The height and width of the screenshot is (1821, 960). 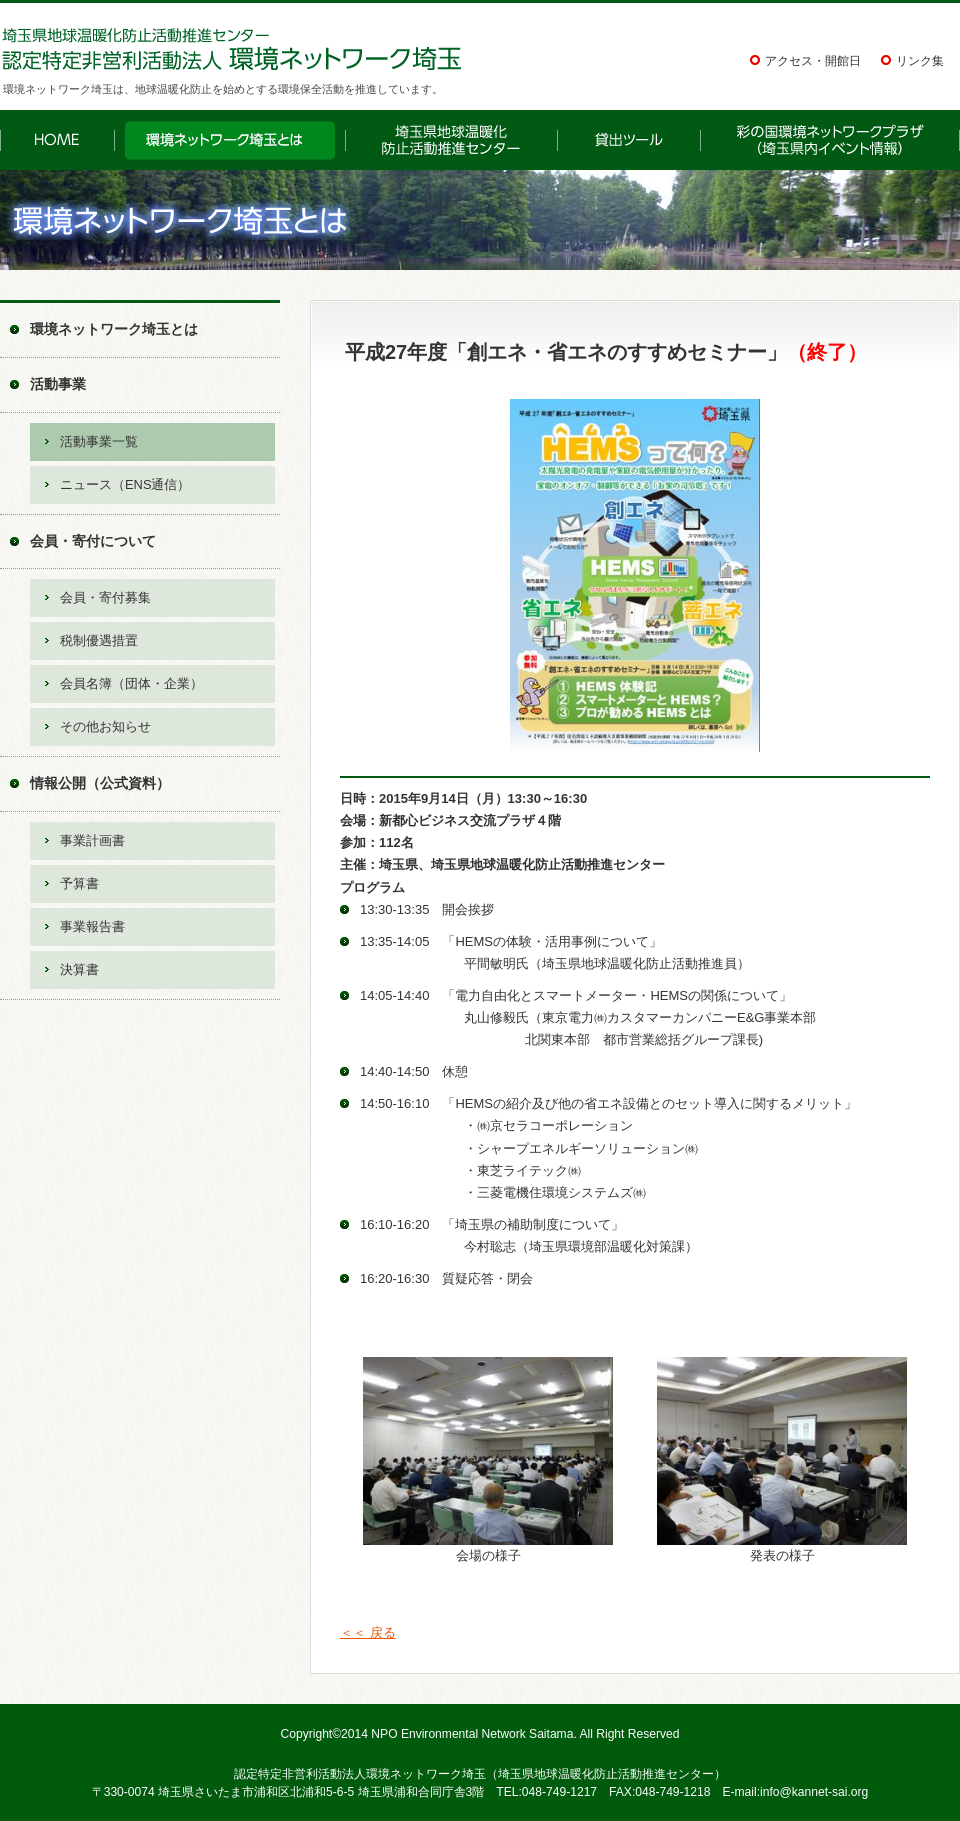 I want to click on 活動事業一覧, so click(x=99, y=441).